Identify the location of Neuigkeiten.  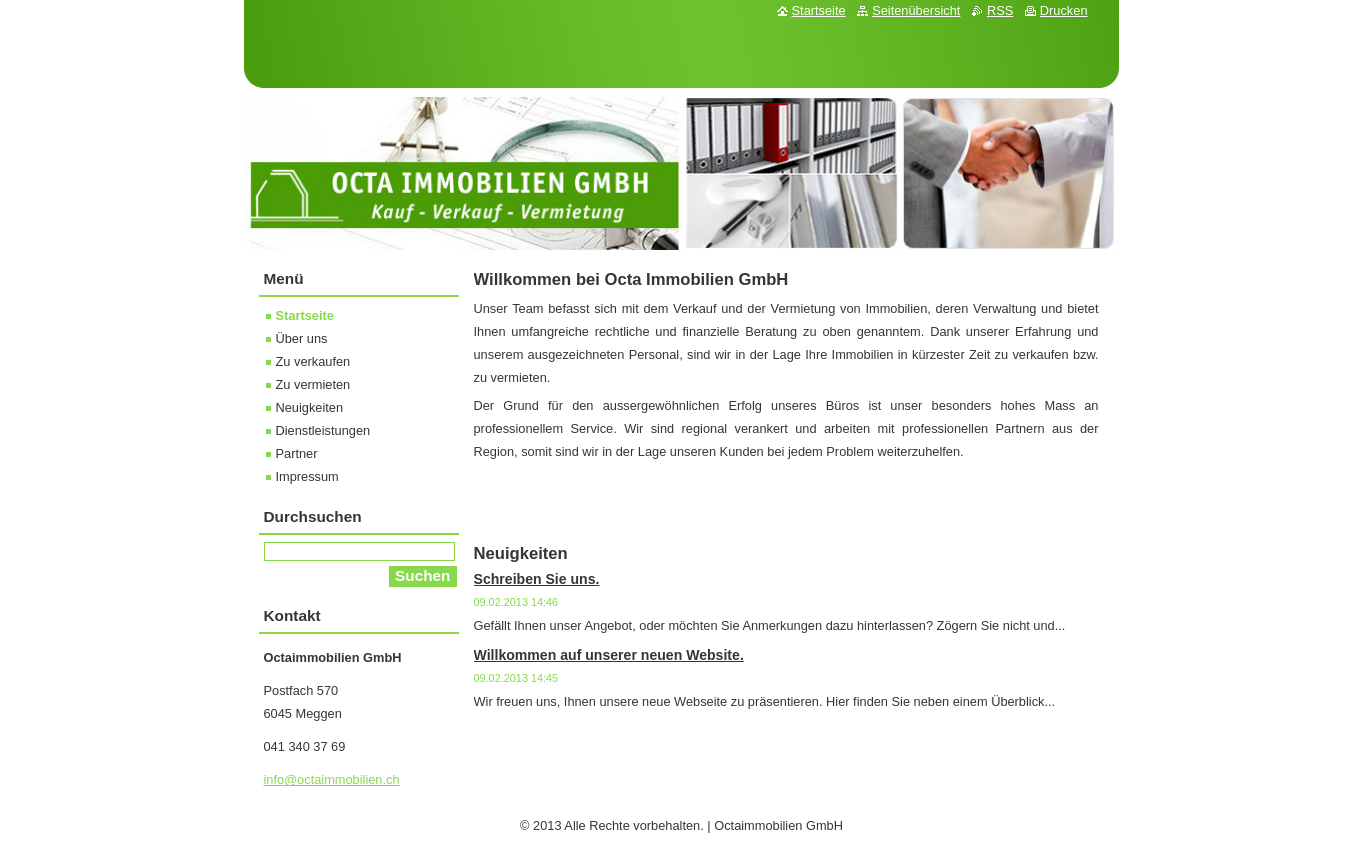
(310, 407).